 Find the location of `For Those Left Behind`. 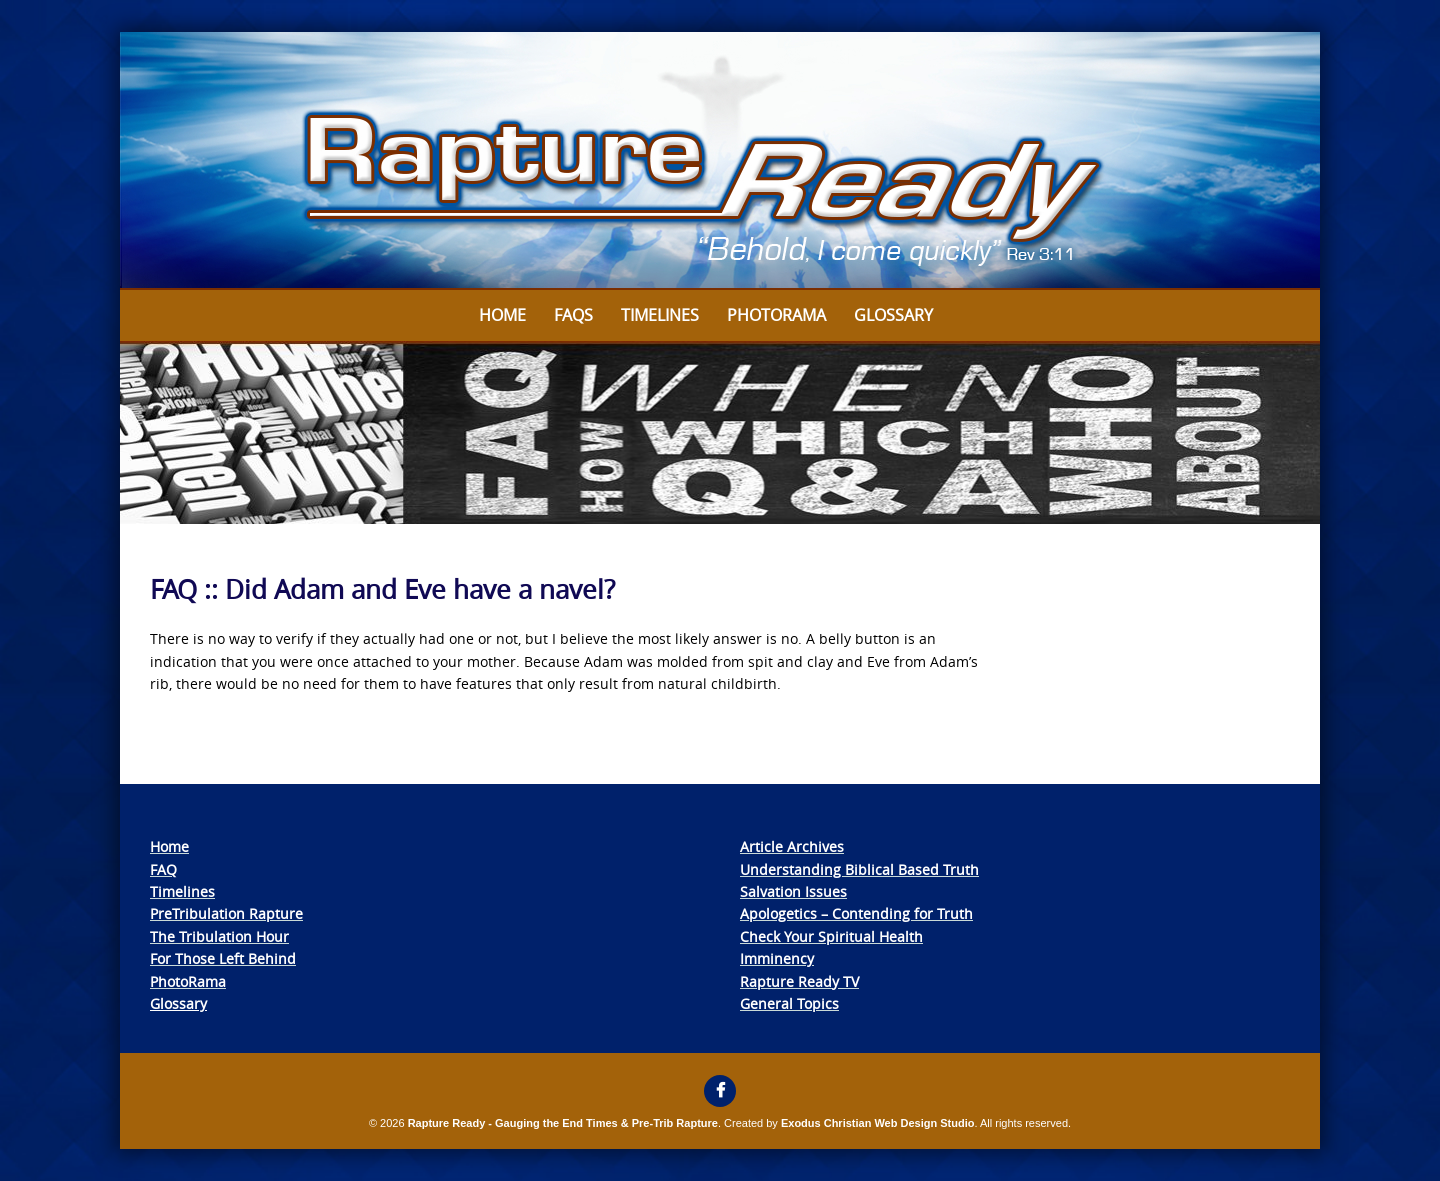

For Those Left Behind is located at coordinates (223, 958).